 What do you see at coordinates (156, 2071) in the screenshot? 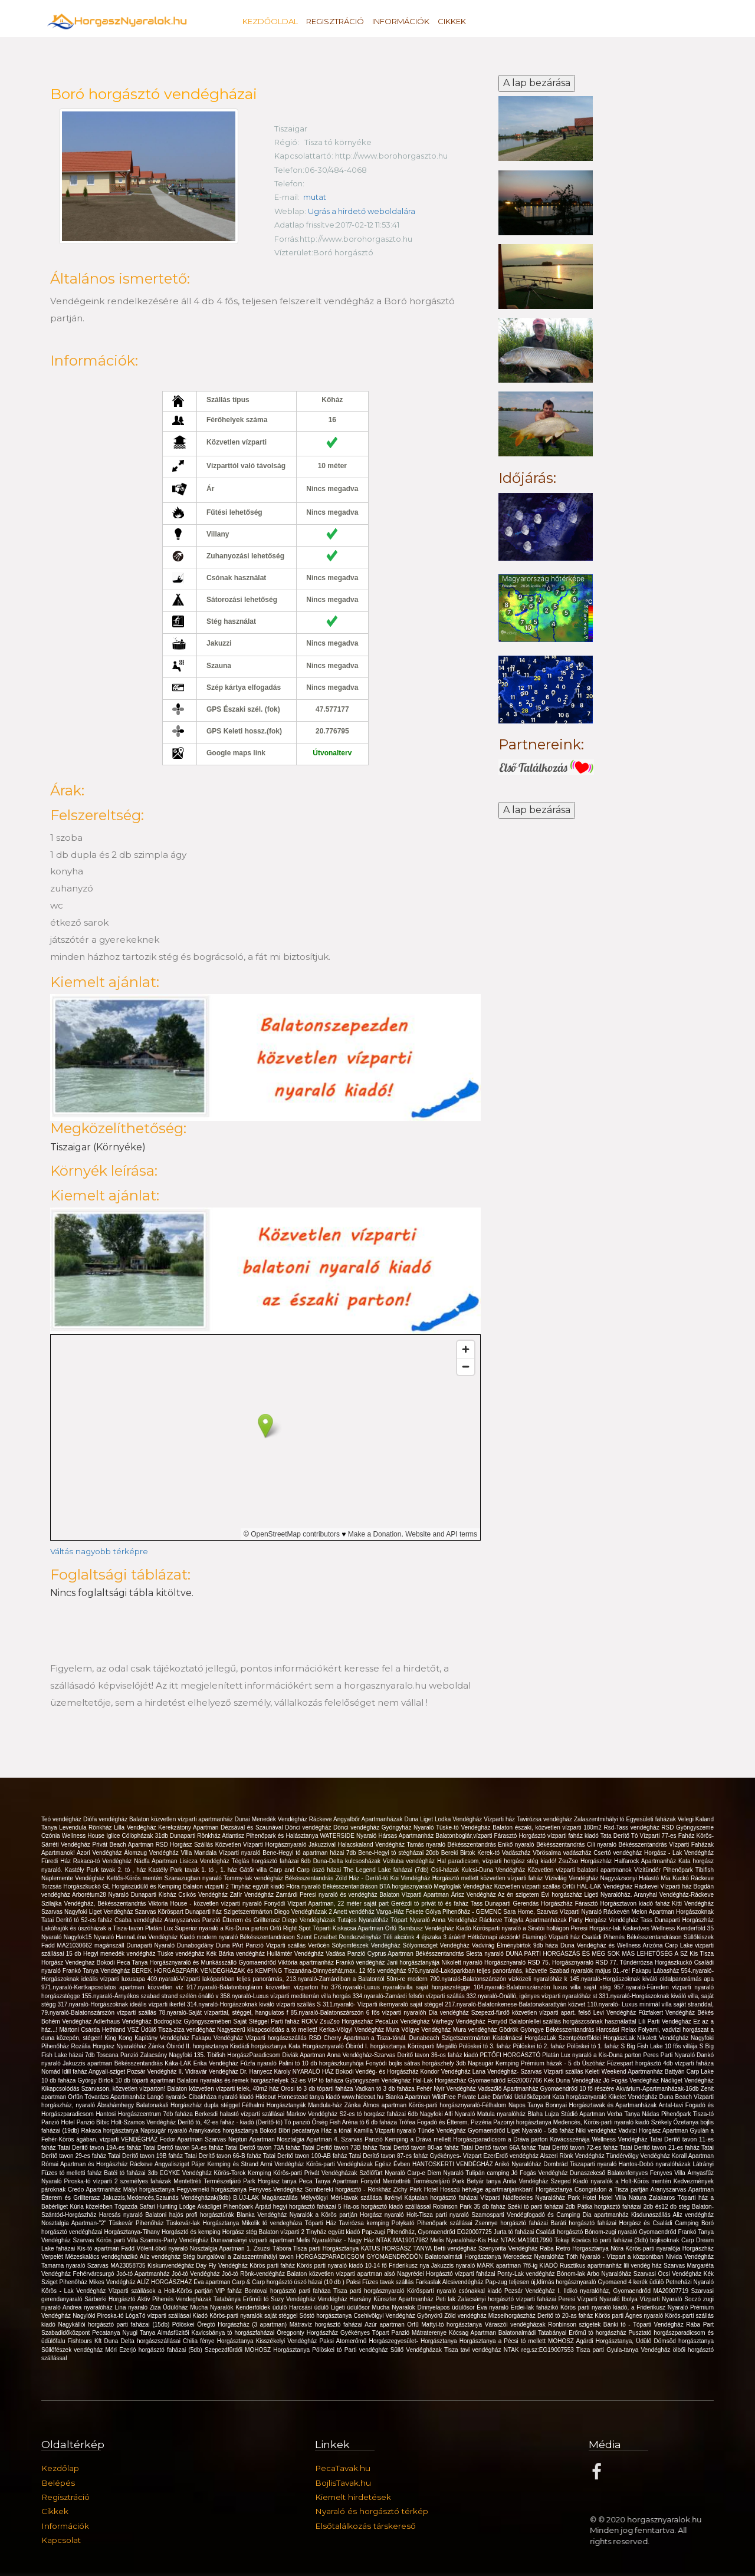
I see `Pozsár Vendégház II.` at bounding box center [156, 2071].